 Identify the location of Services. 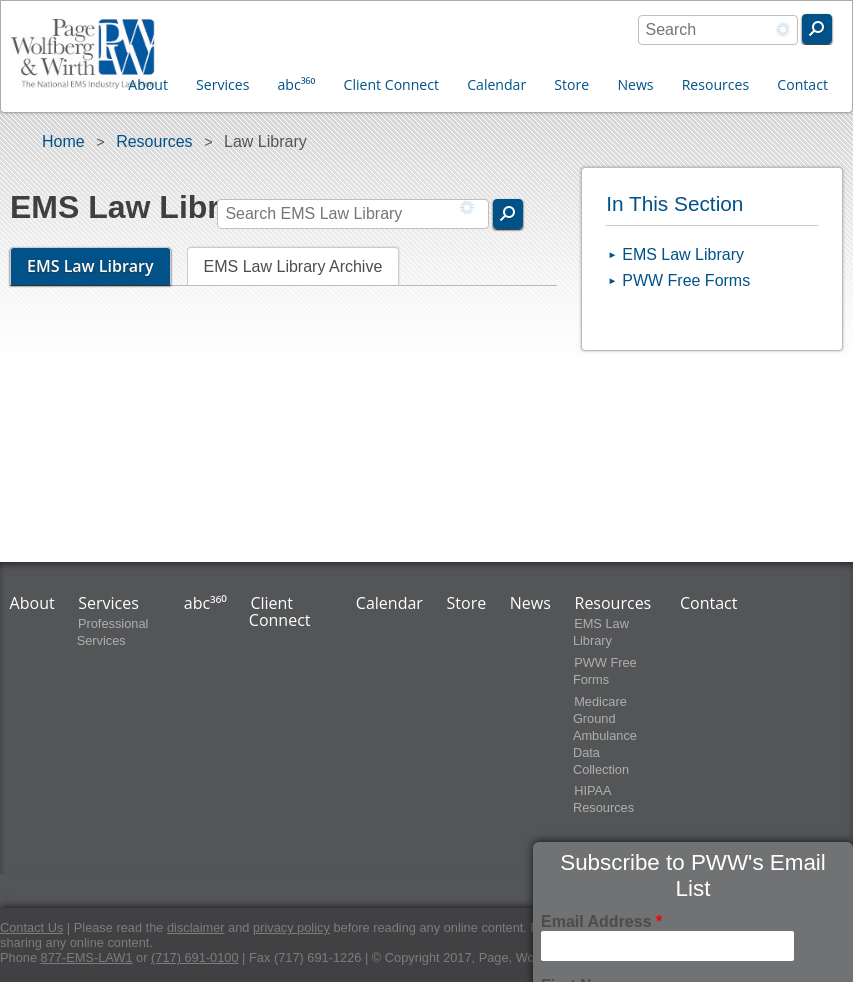
(222, 84).